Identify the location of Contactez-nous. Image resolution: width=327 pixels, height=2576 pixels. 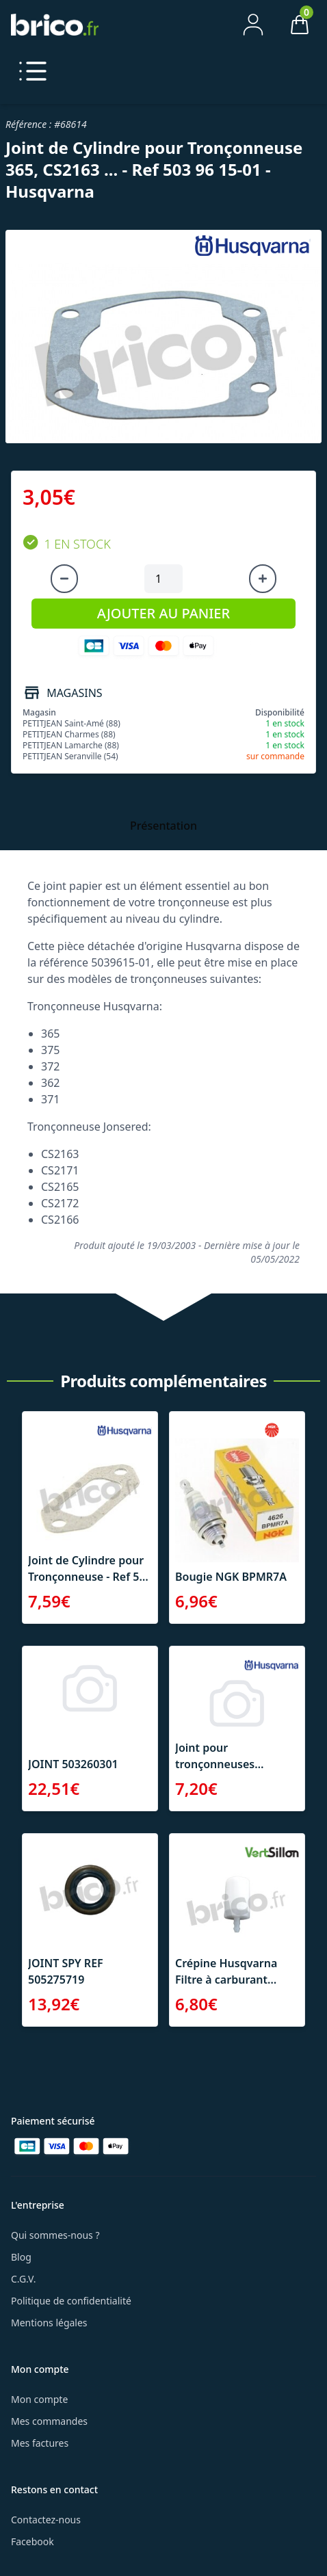
(46, 2519).